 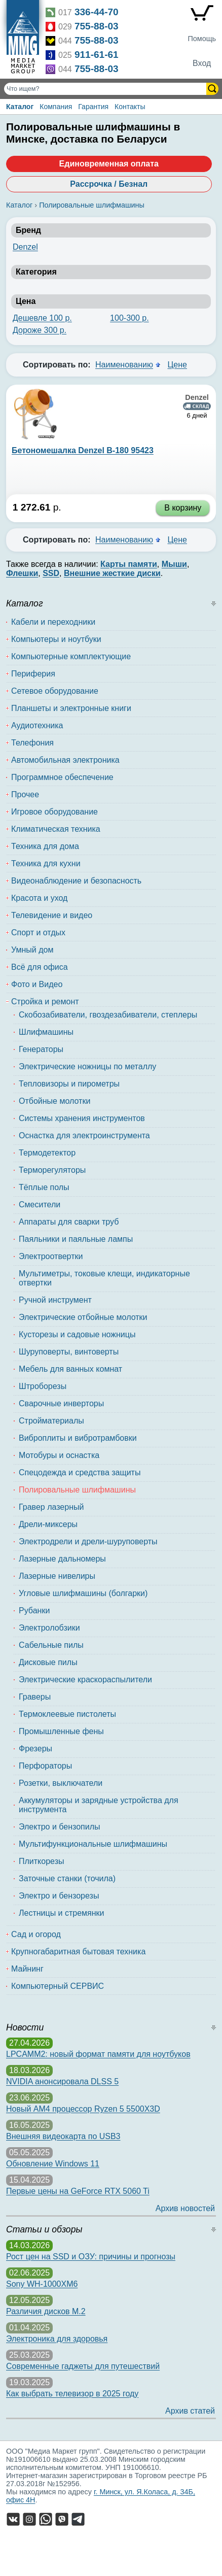 What do you see at coordinates (78, 2191) in the screenshot?
I see `Первые цены на GeForce RTX 5060 Ti` at bounding box center [78, 2191].